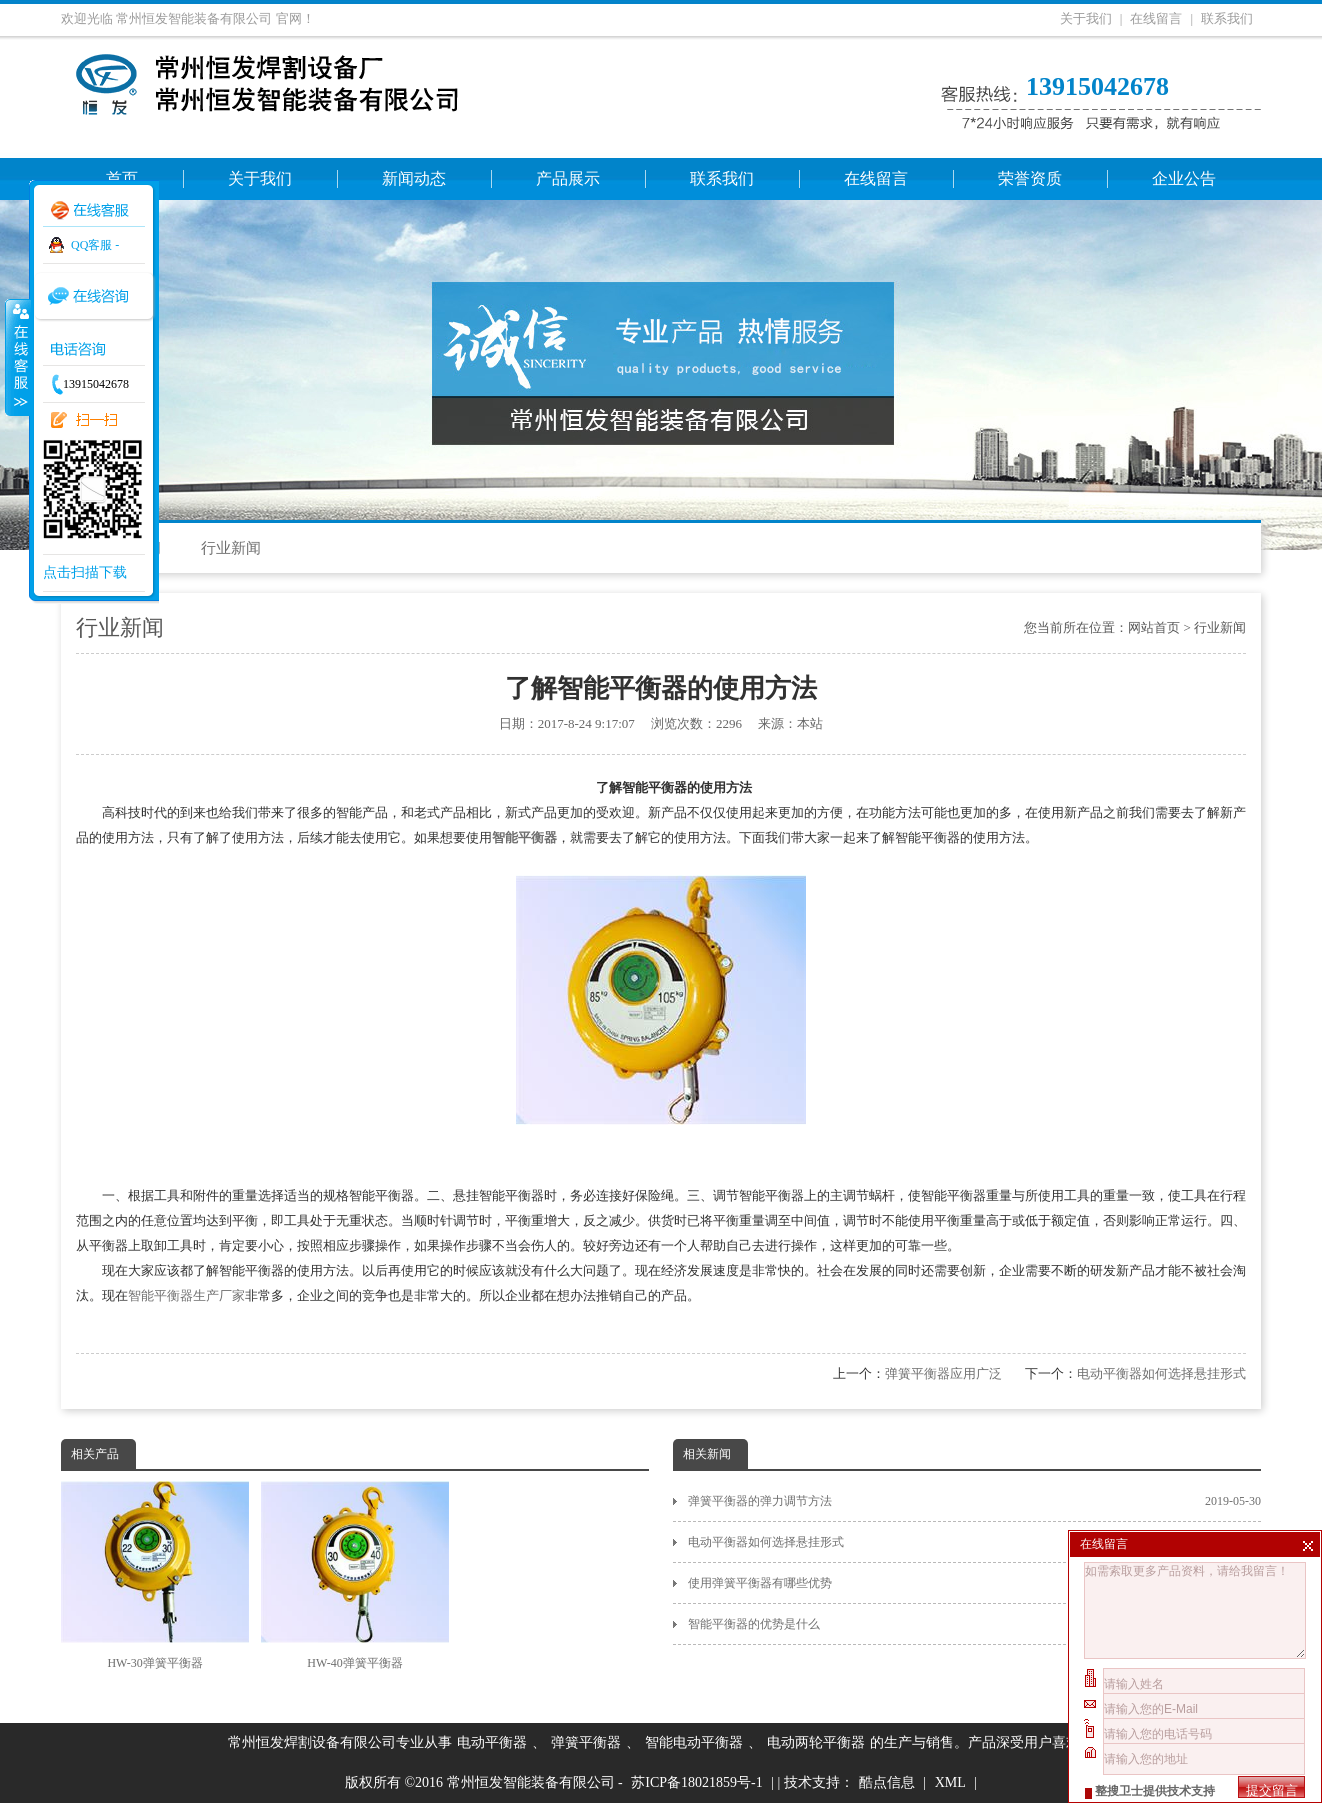 The image size is (1322, 1803). What do you see at coordinates (696, 1782) in the screenshot?
I see `苏ICP备18021859号-1` at bounding box center [696, 1782].